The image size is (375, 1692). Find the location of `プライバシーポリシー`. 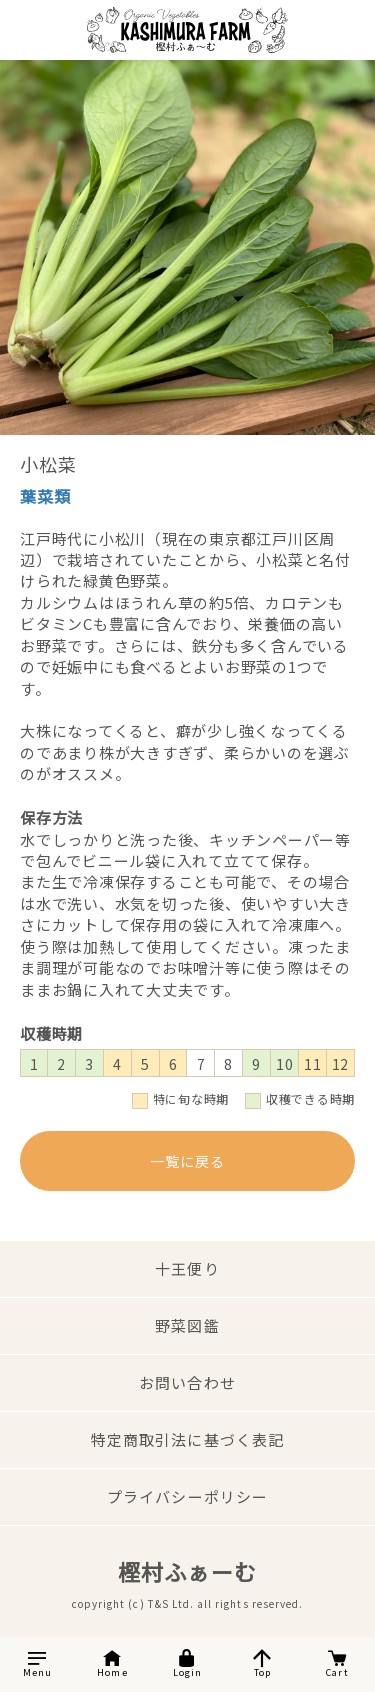

プライバシーポリシー is located at coordinates (187, 1496).